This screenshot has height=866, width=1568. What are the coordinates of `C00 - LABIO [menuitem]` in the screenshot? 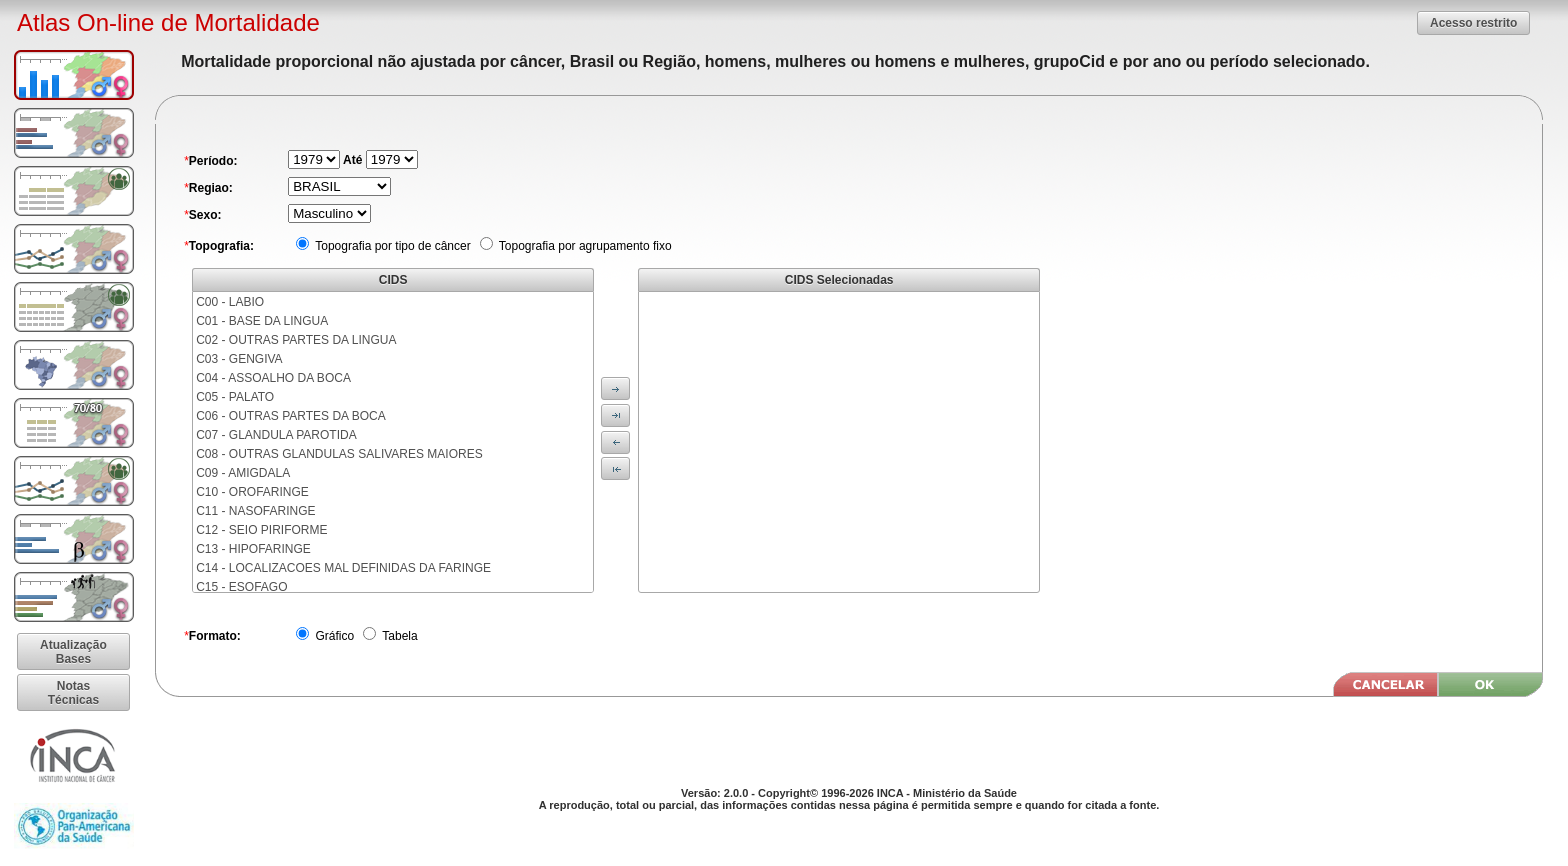 It's located at (230, 302).